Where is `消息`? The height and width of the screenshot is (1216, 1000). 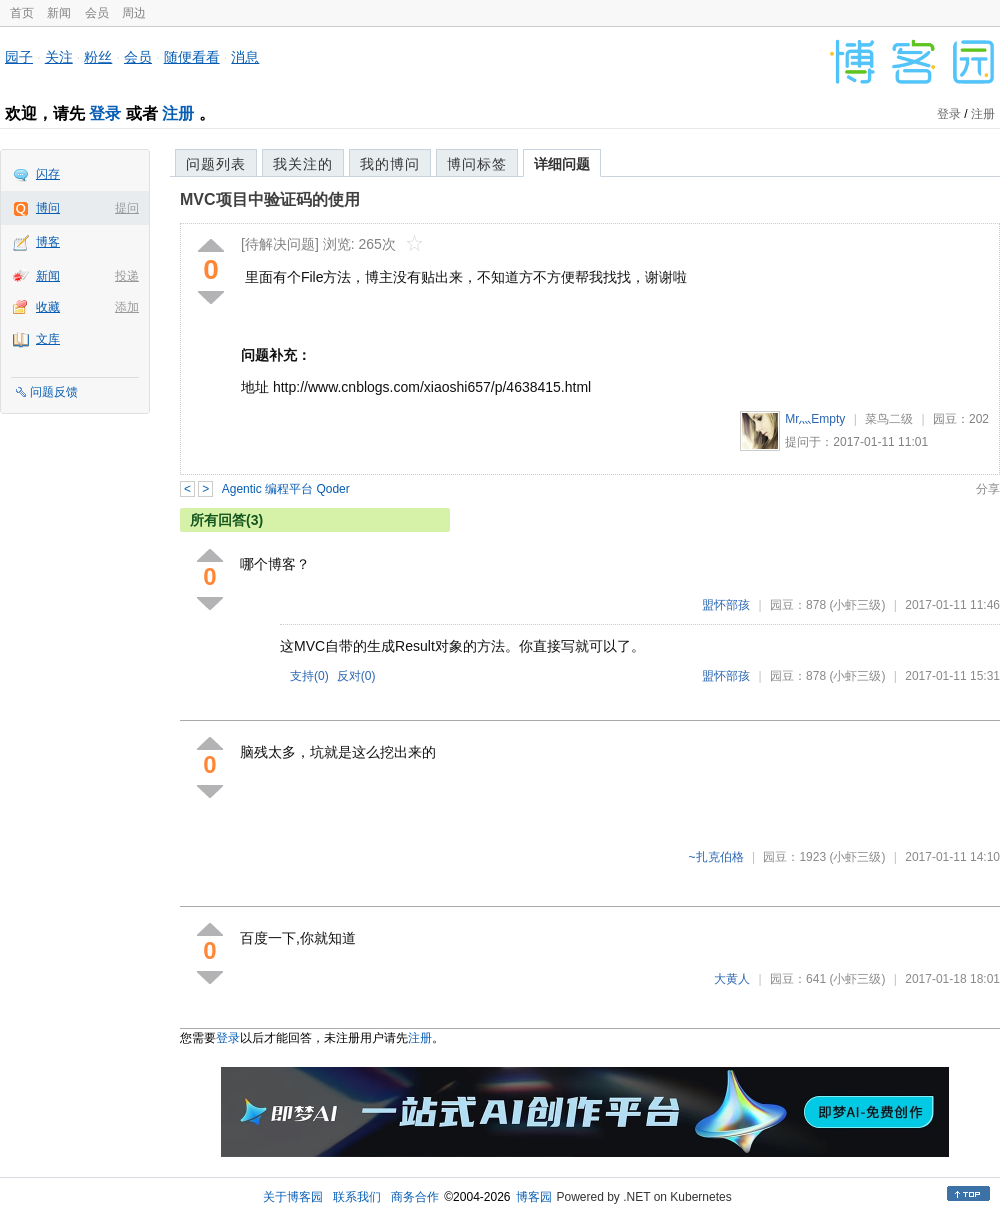 消息 is located at coordinates (245, 57).